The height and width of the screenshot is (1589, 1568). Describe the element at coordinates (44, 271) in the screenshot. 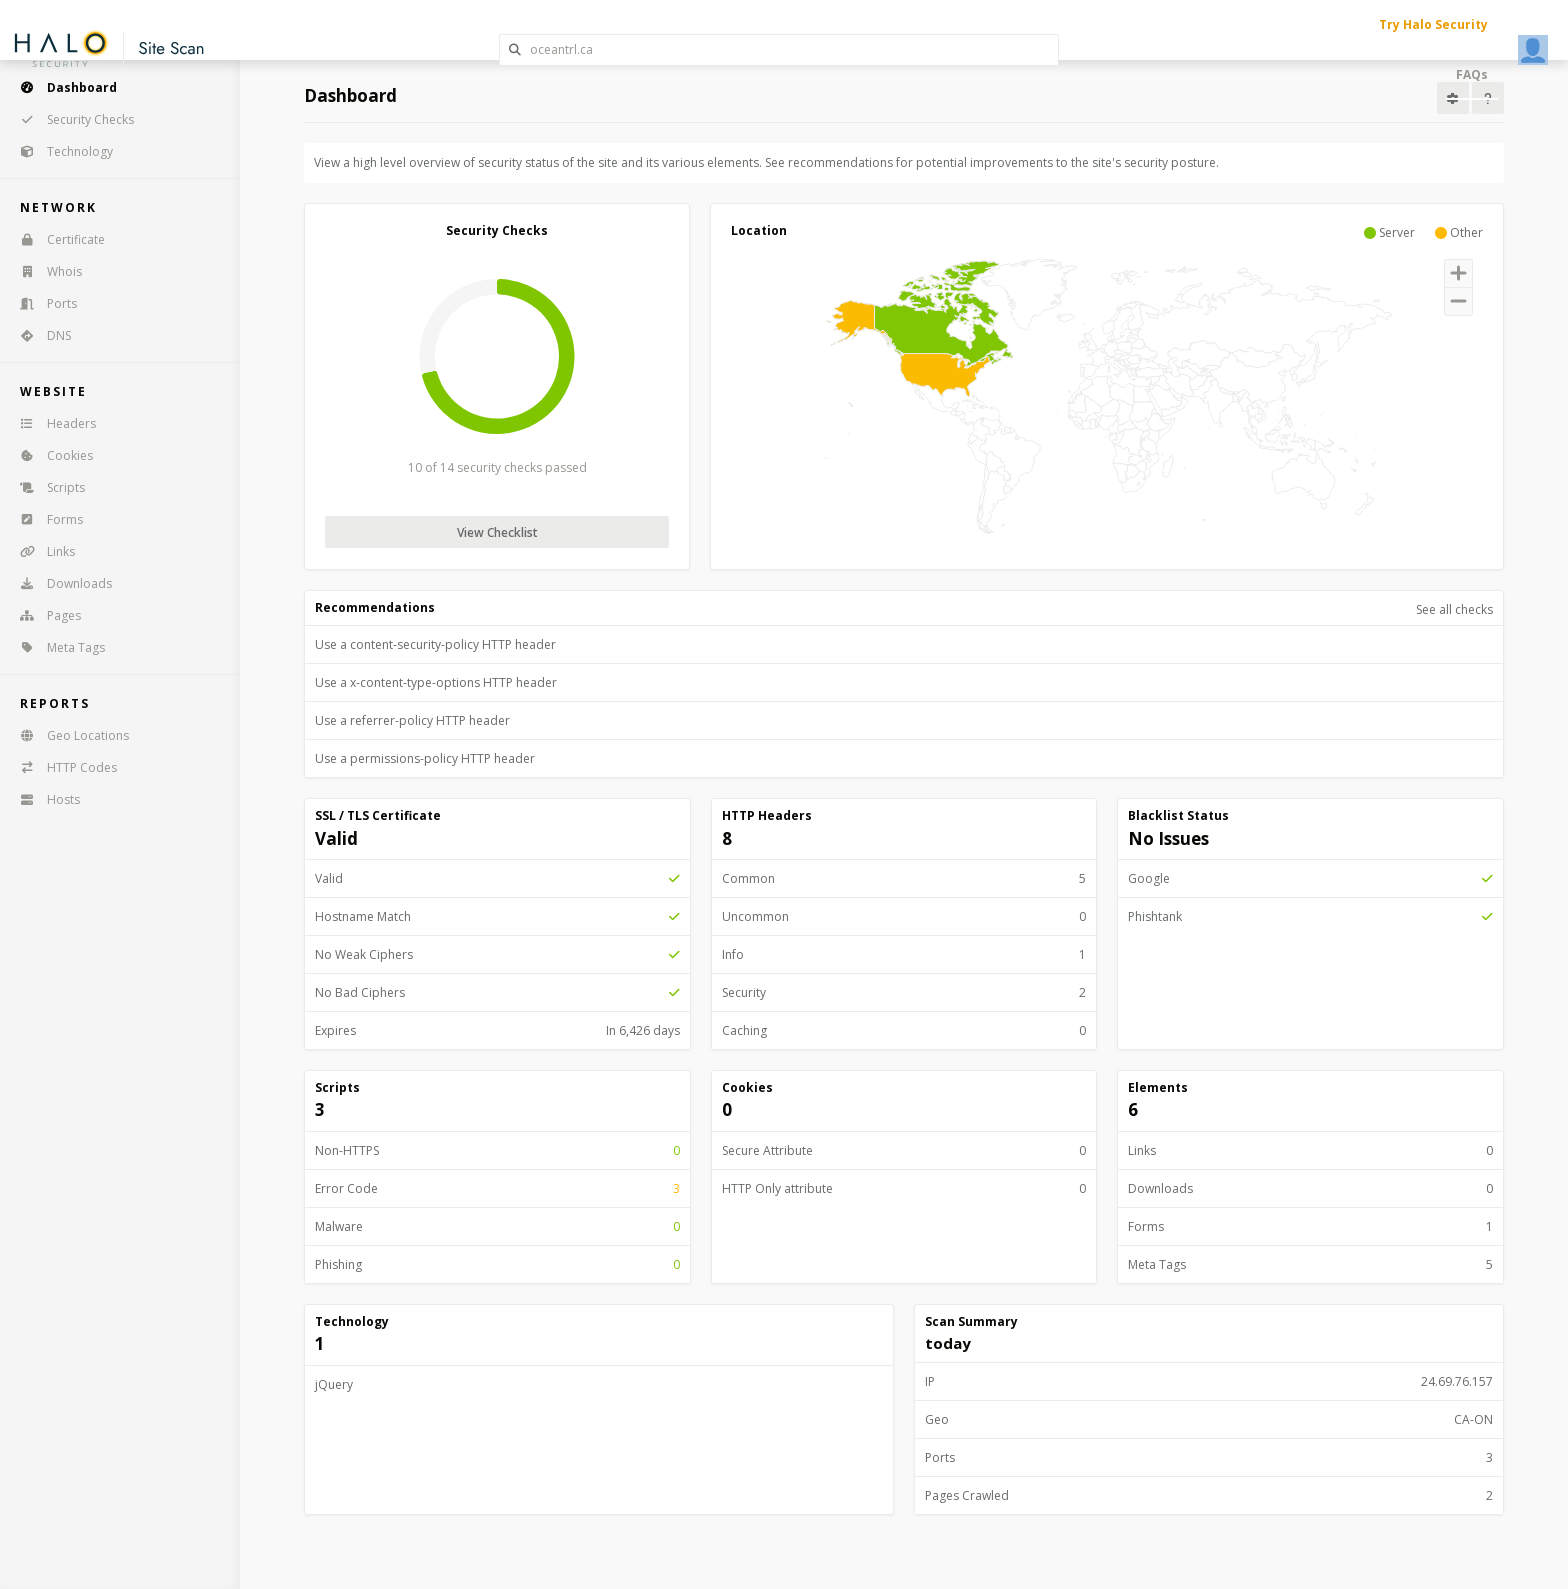

I see `Whois` at that location.